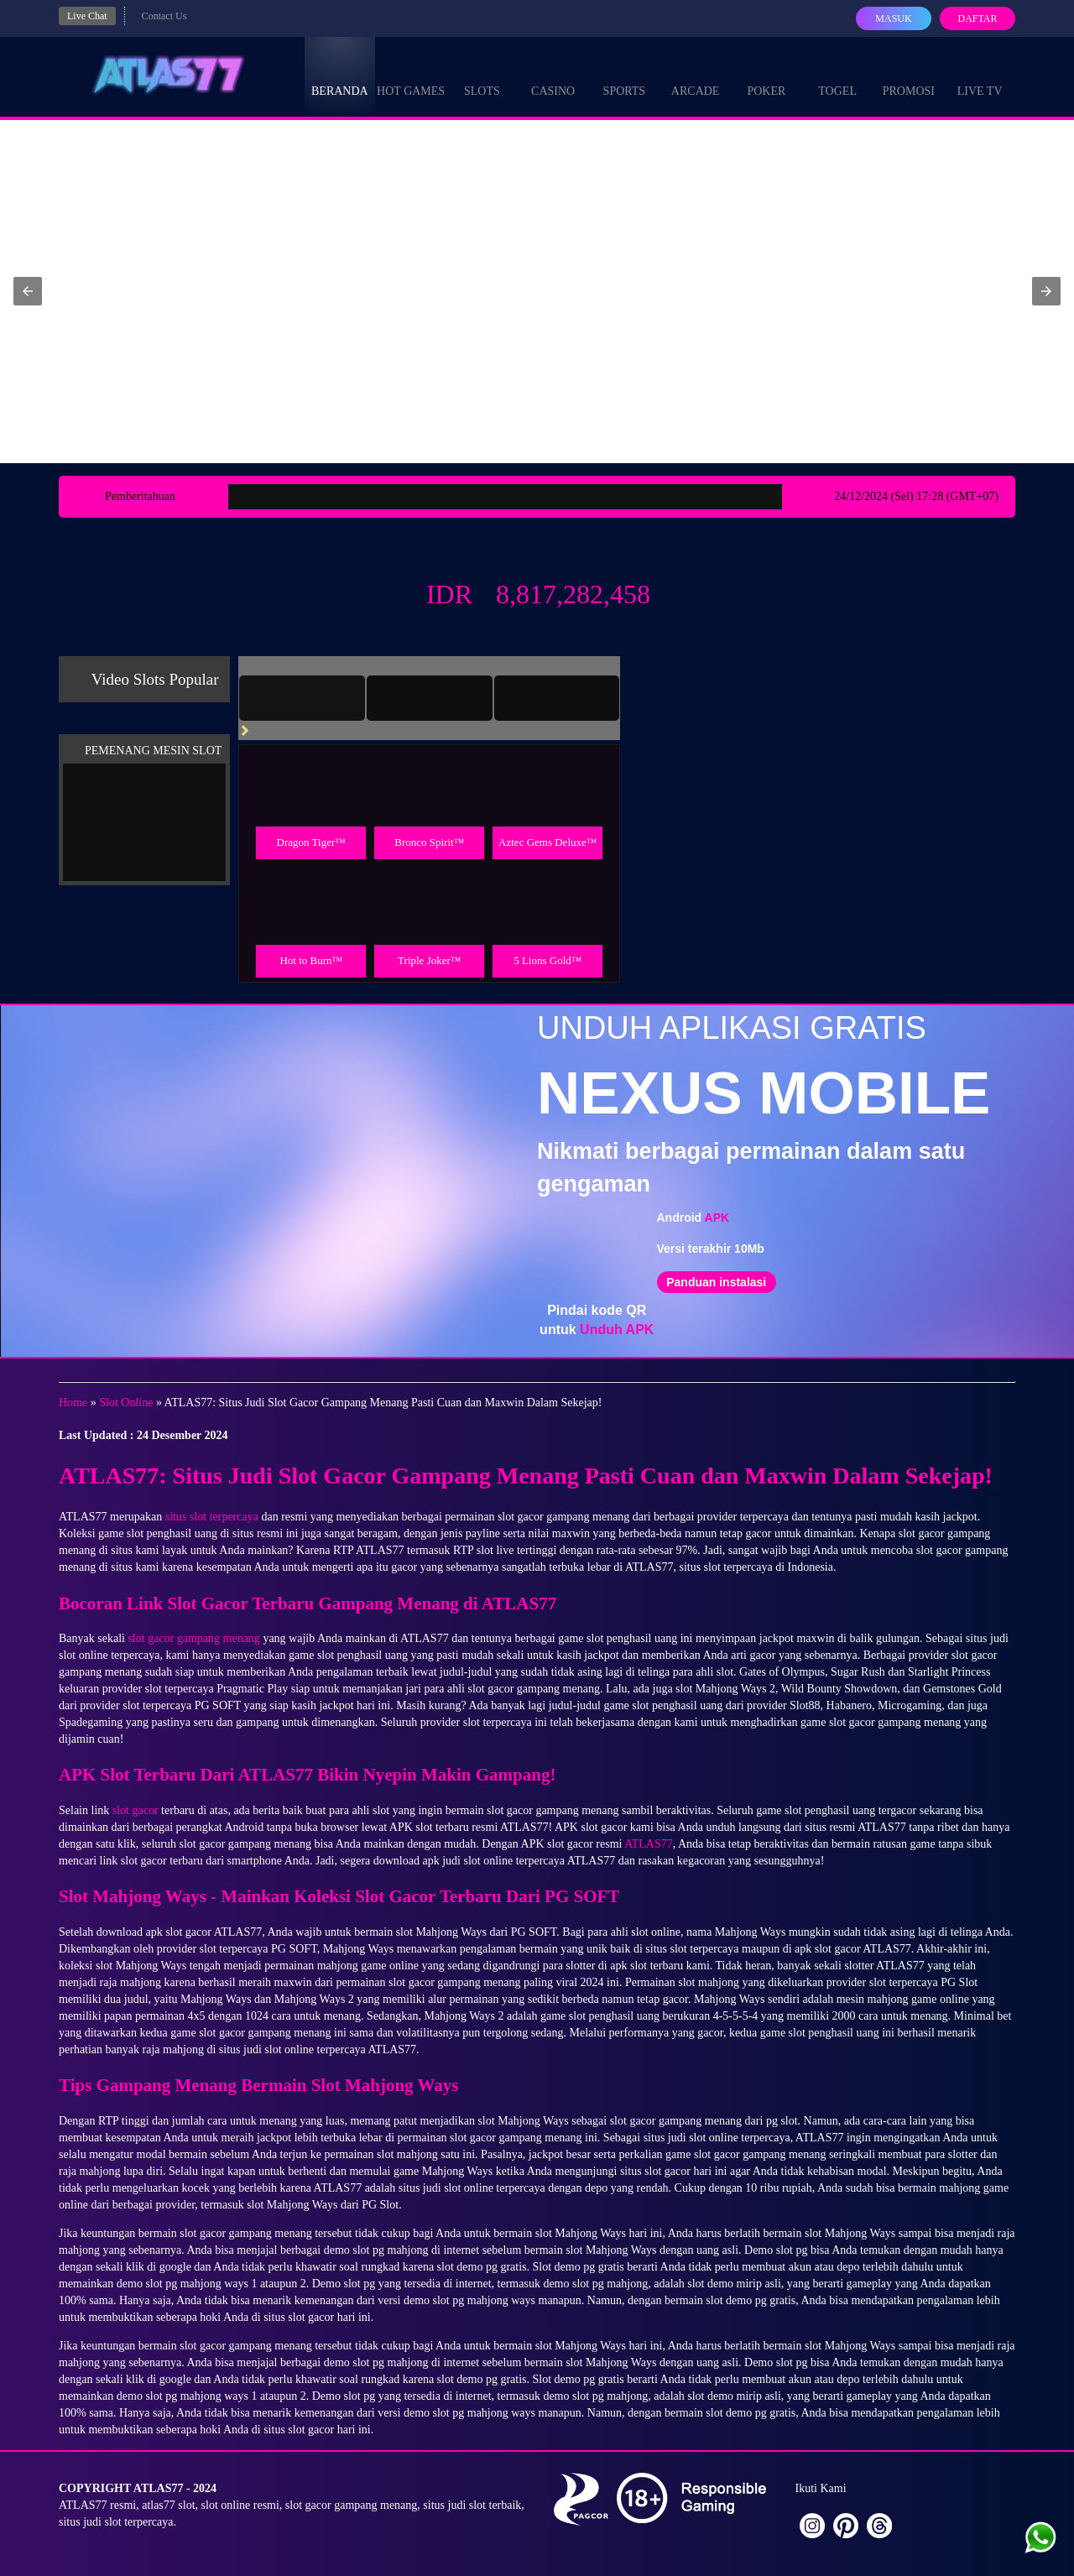  Describe the element at coordinates (766, 75) in the screenshot. I see `Poker` at that location.